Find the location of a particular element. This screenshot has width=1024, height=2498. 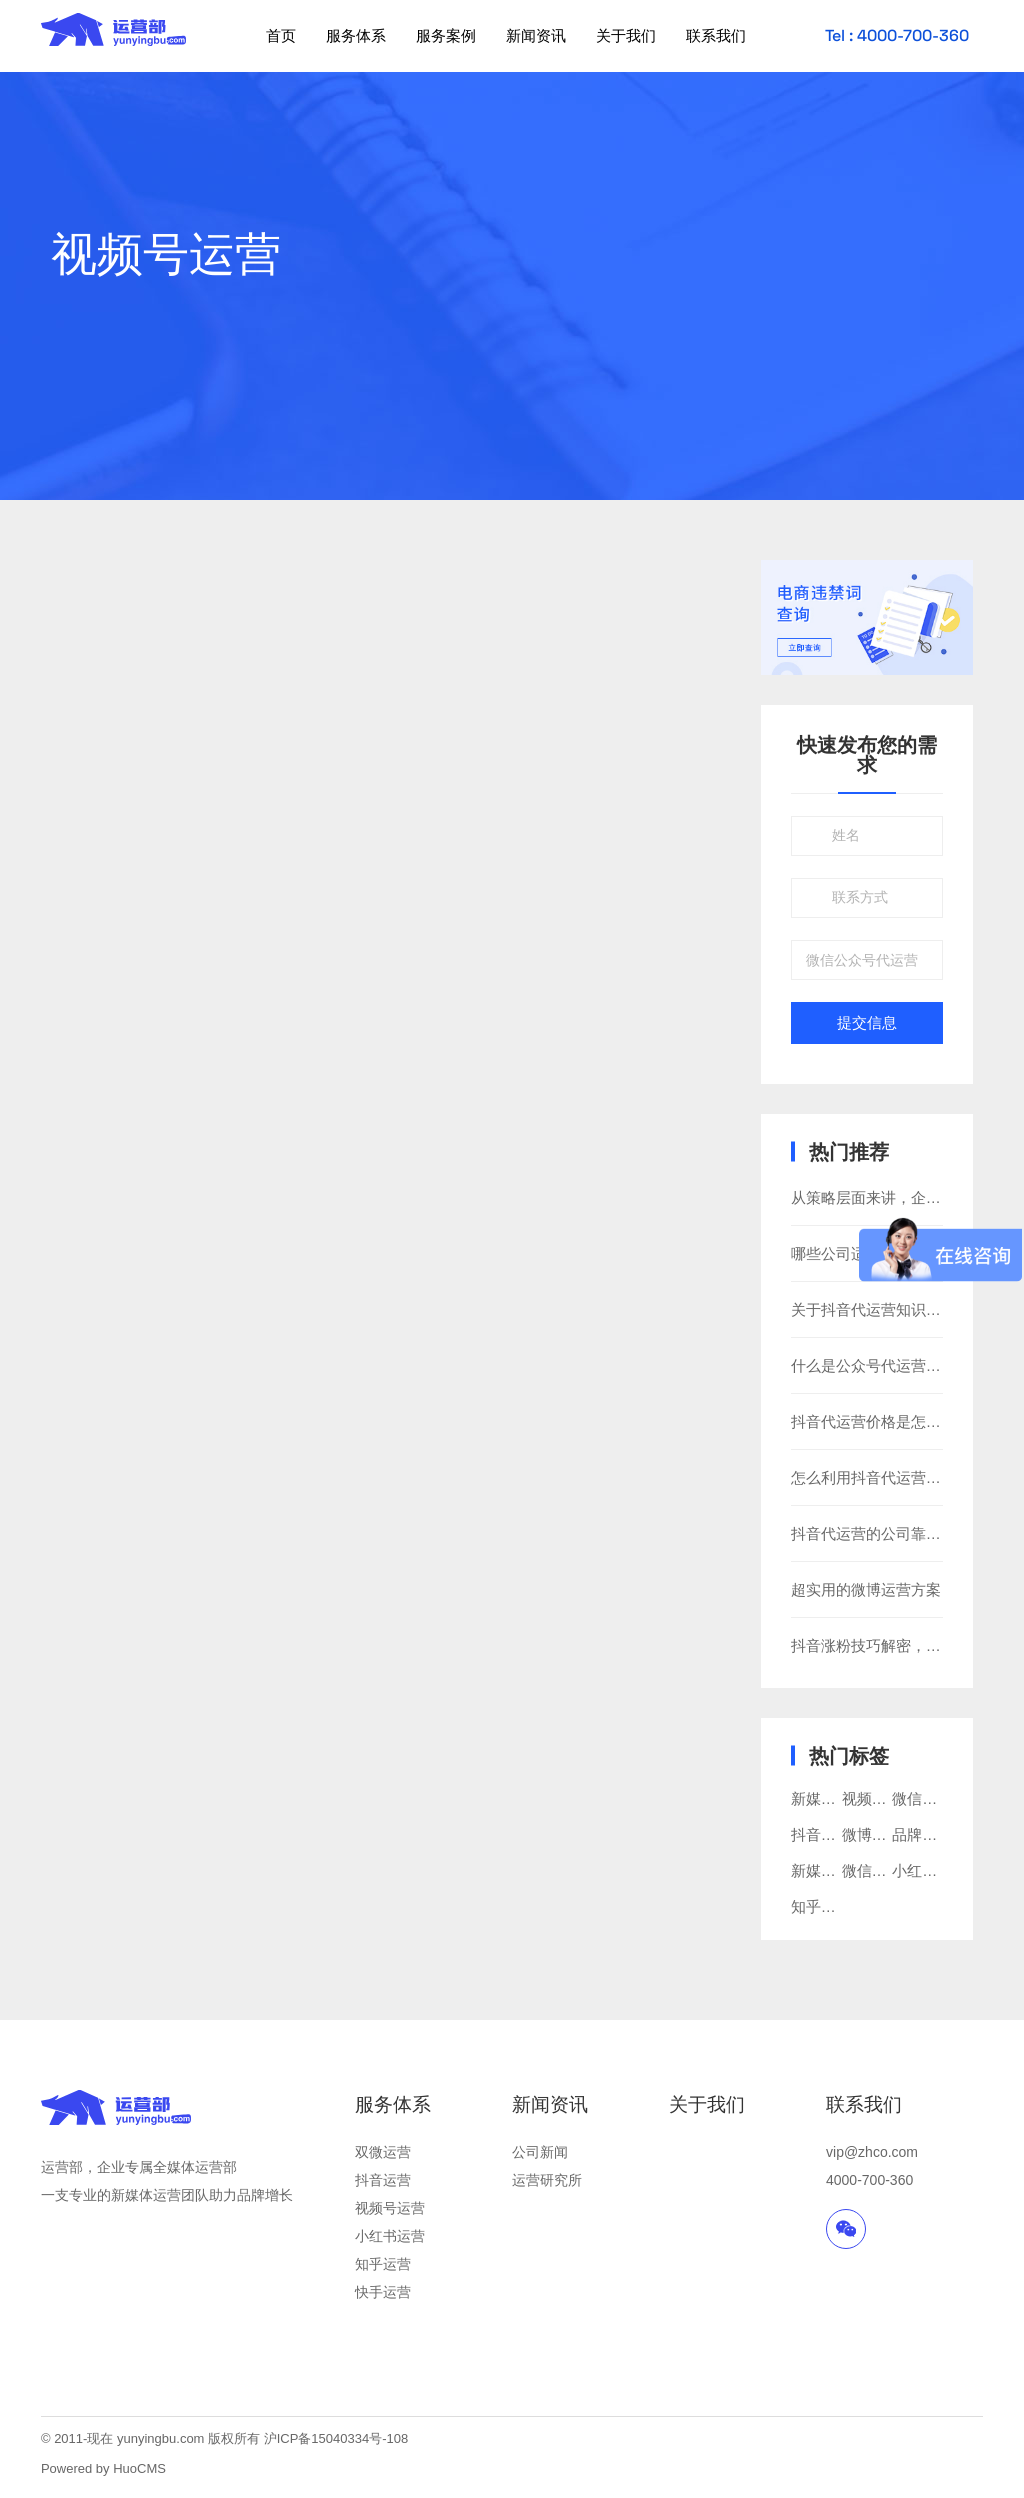

微信运营 is located at coordinates (922, 1798).